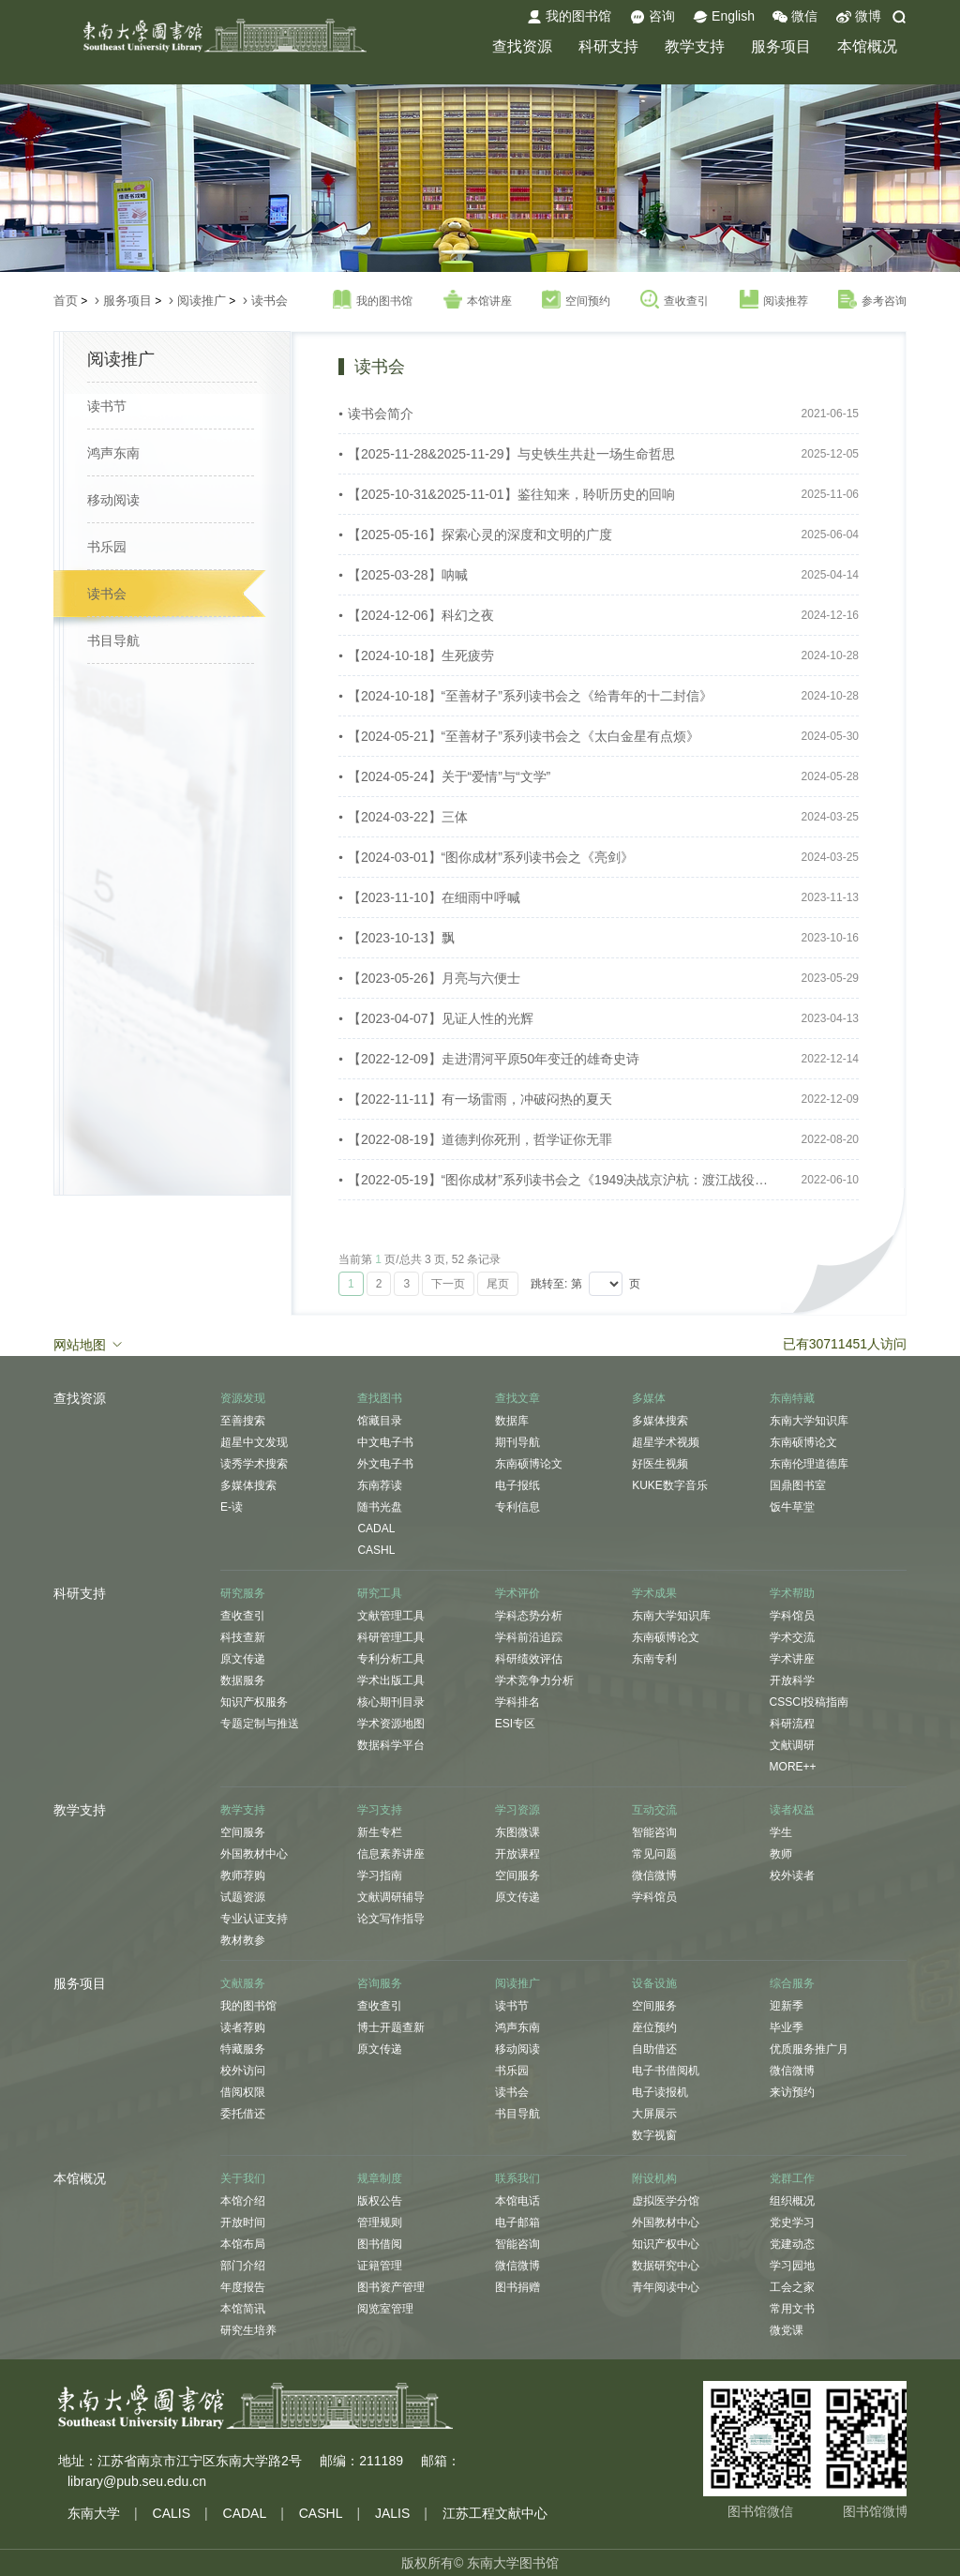 This screenshot has height=2576, width=960. Describe the element at coordinates (792, 1875) in the screenshot. I see `校外读者` at that location.